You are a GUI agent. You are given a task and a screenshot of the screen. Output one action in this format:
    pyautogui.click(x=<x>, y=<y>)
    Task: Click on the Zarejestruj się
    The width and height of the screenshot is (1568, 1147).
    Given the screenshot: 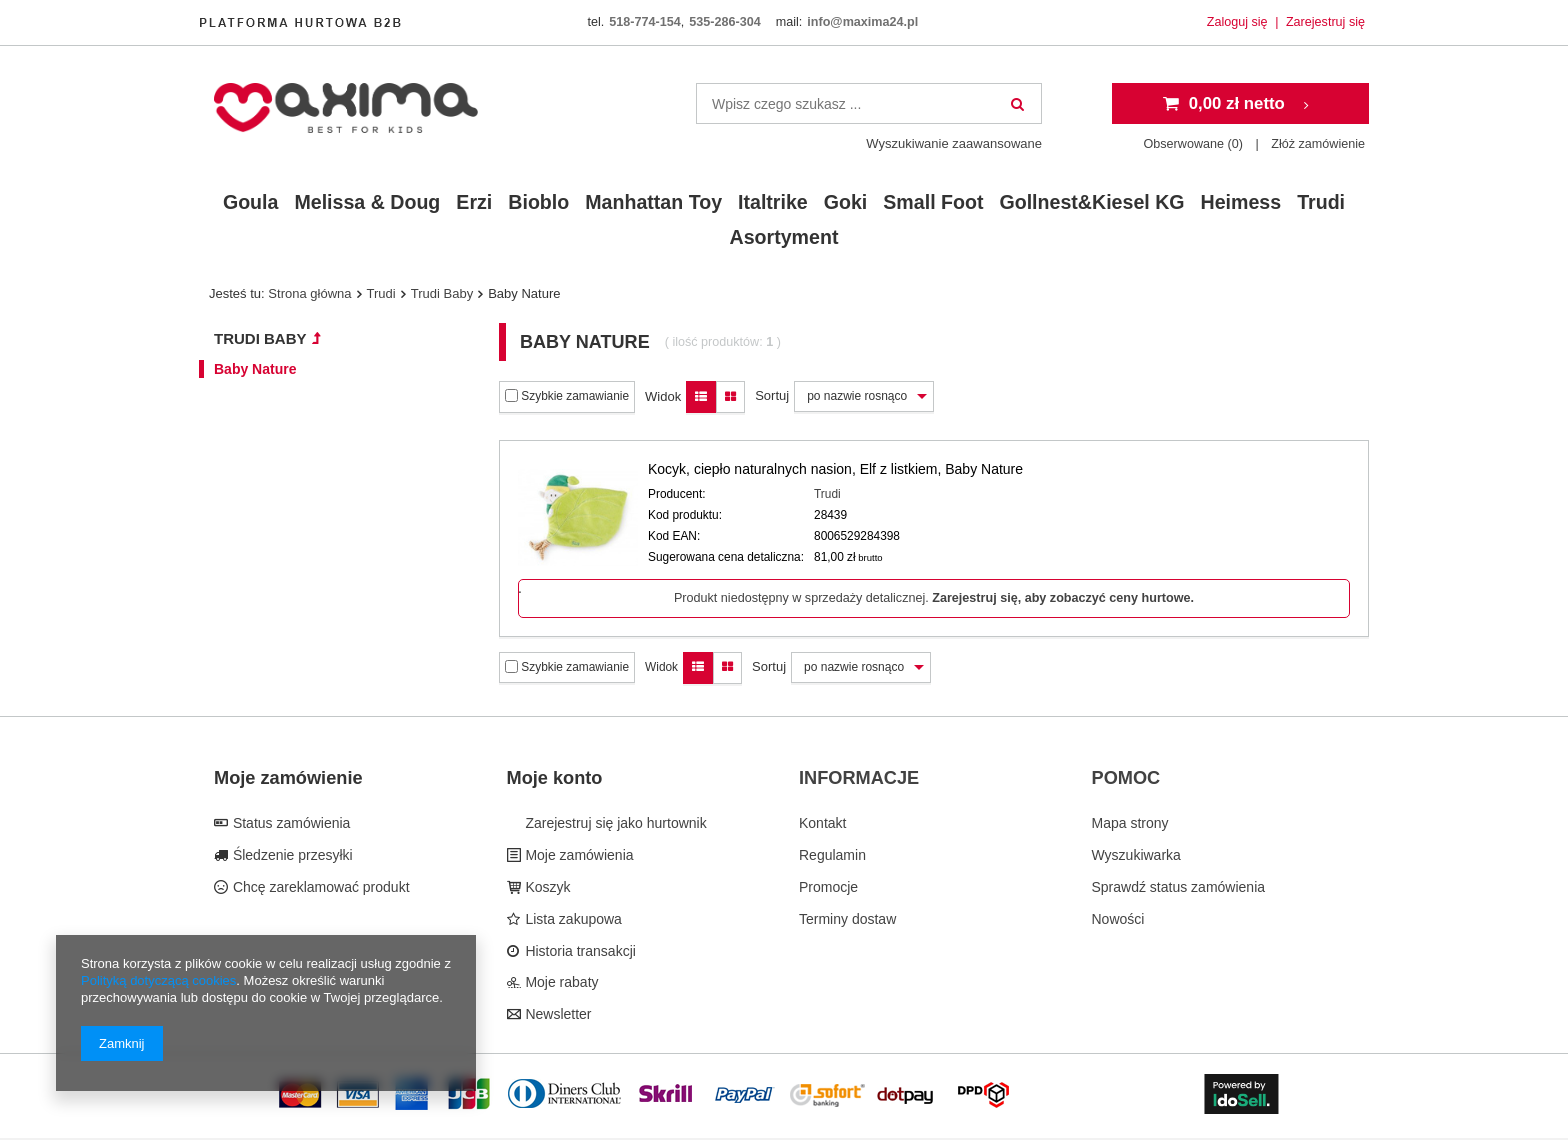 What is the action you would take?
    pyautogui.click(x=1325, y=22)
    